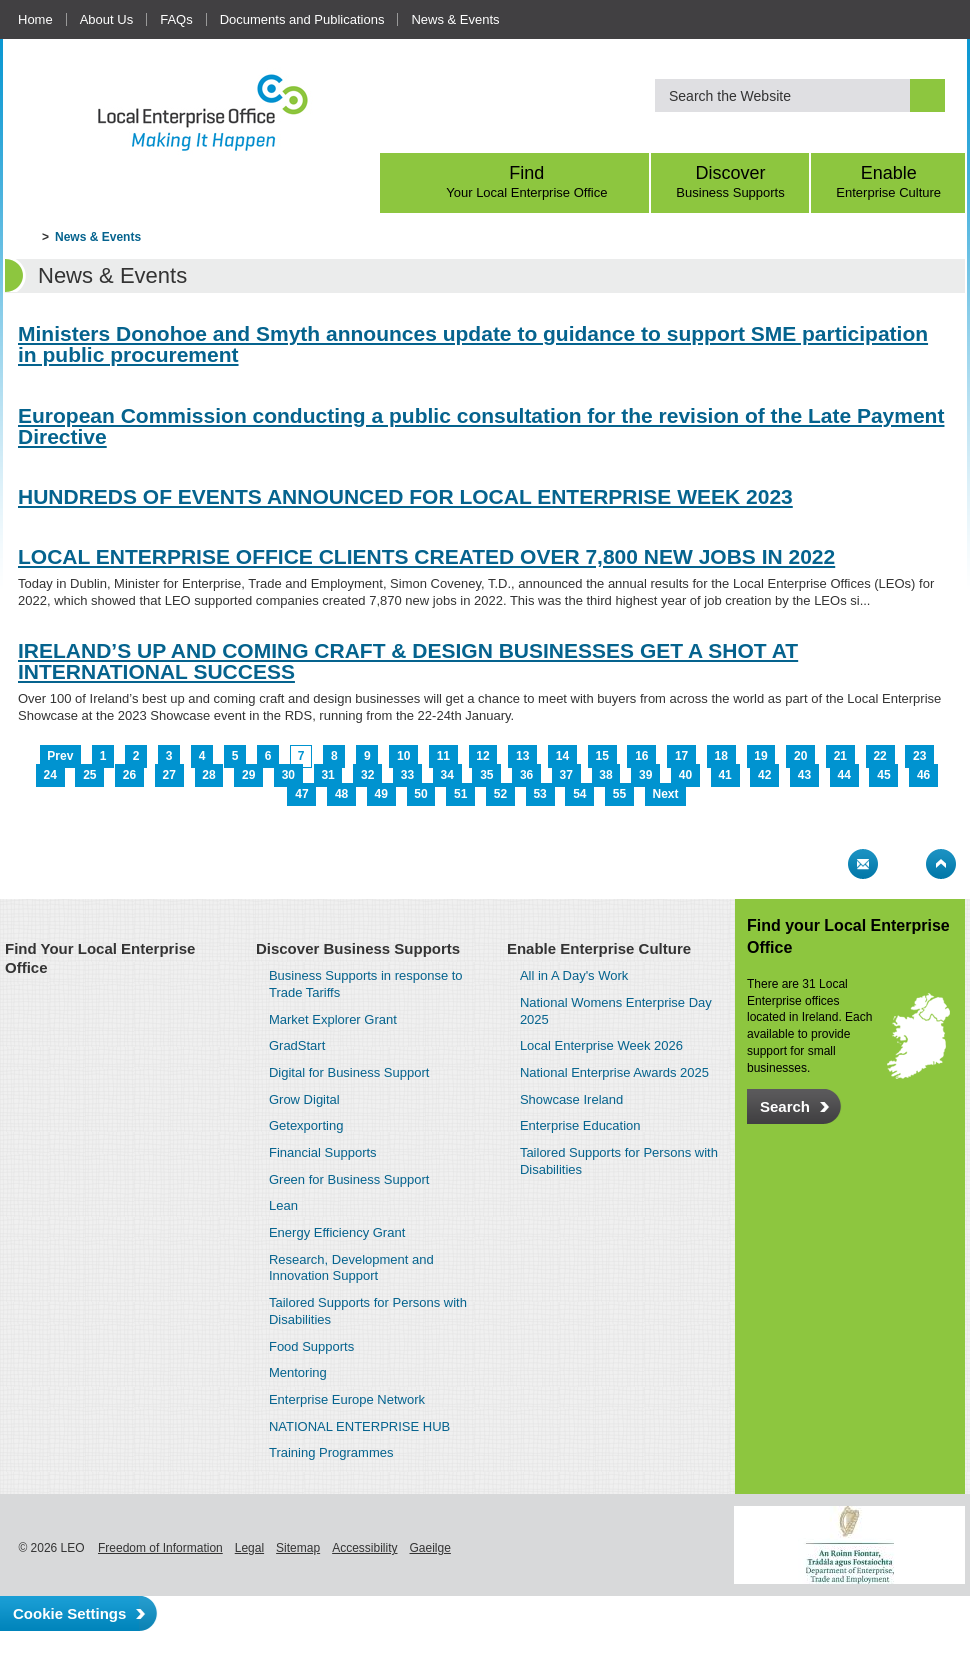 The height and width of the screenshot is (1655, 970). Describe the element at coordinates (408, 661) in the screenshot. I see `IRELAND’S UP AND COMING CRAFT & DESIGN BUSINESSES GET A SHOT AT INTERNATIONAL SUCCESS` at that location.